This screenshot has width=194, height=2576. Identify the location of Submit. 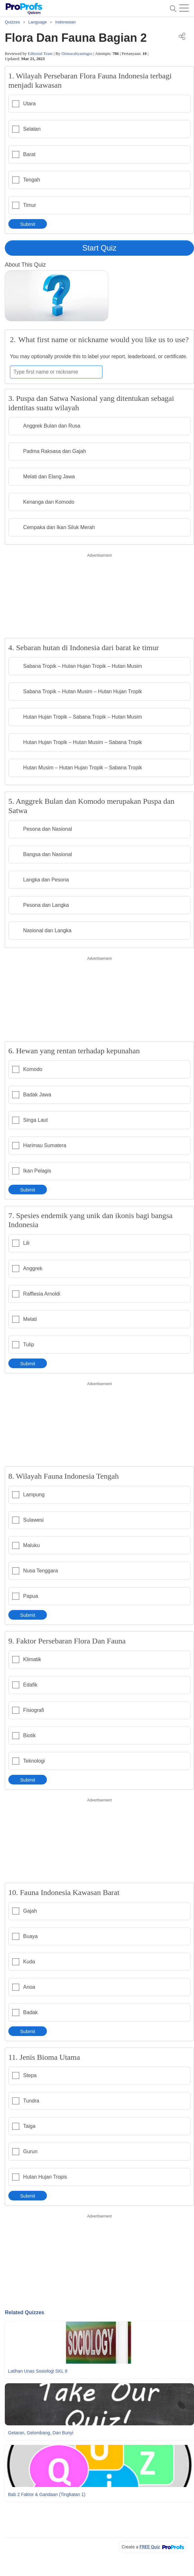
(27, 224).